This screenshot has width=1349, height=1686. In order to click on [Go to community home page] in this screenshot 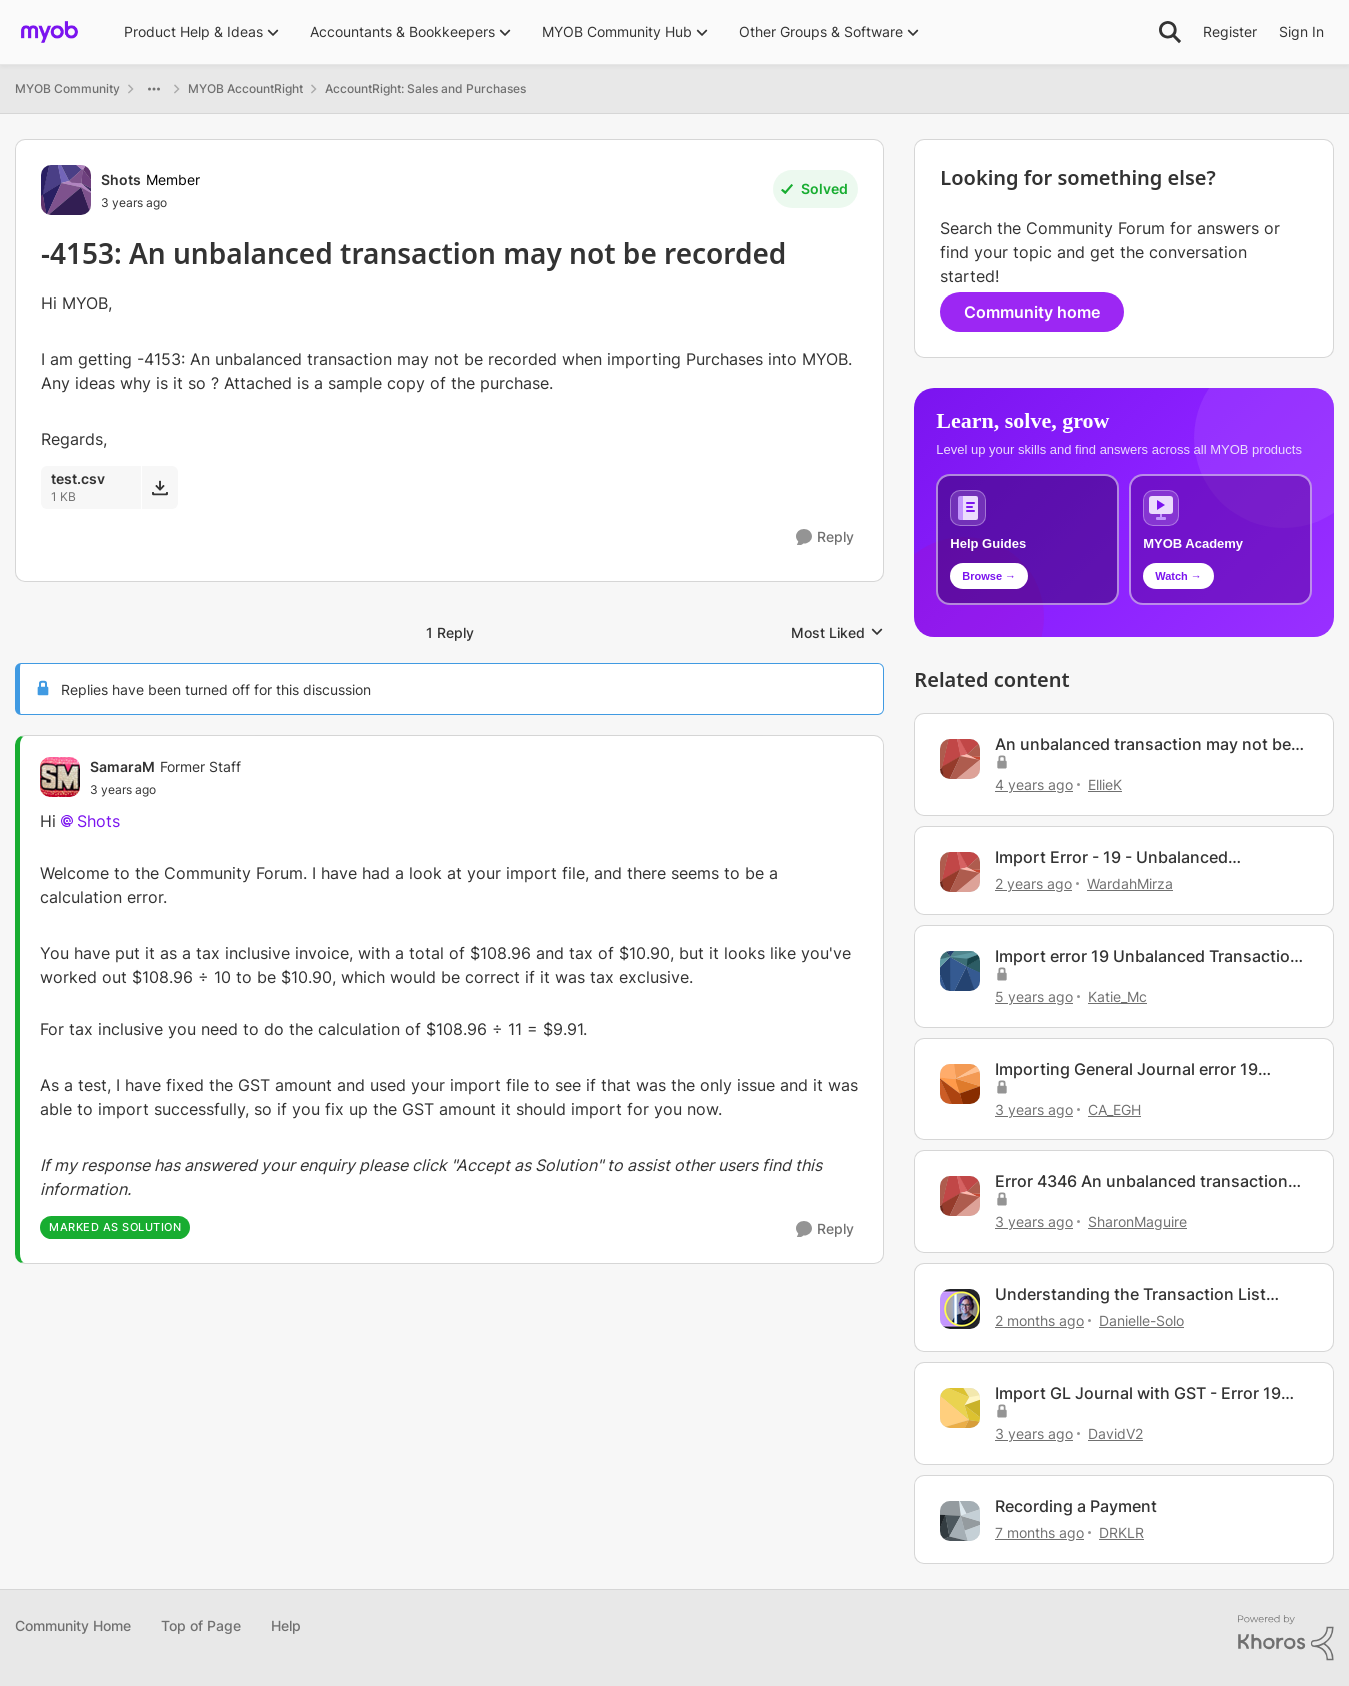, I will do `click(49, 32)`.